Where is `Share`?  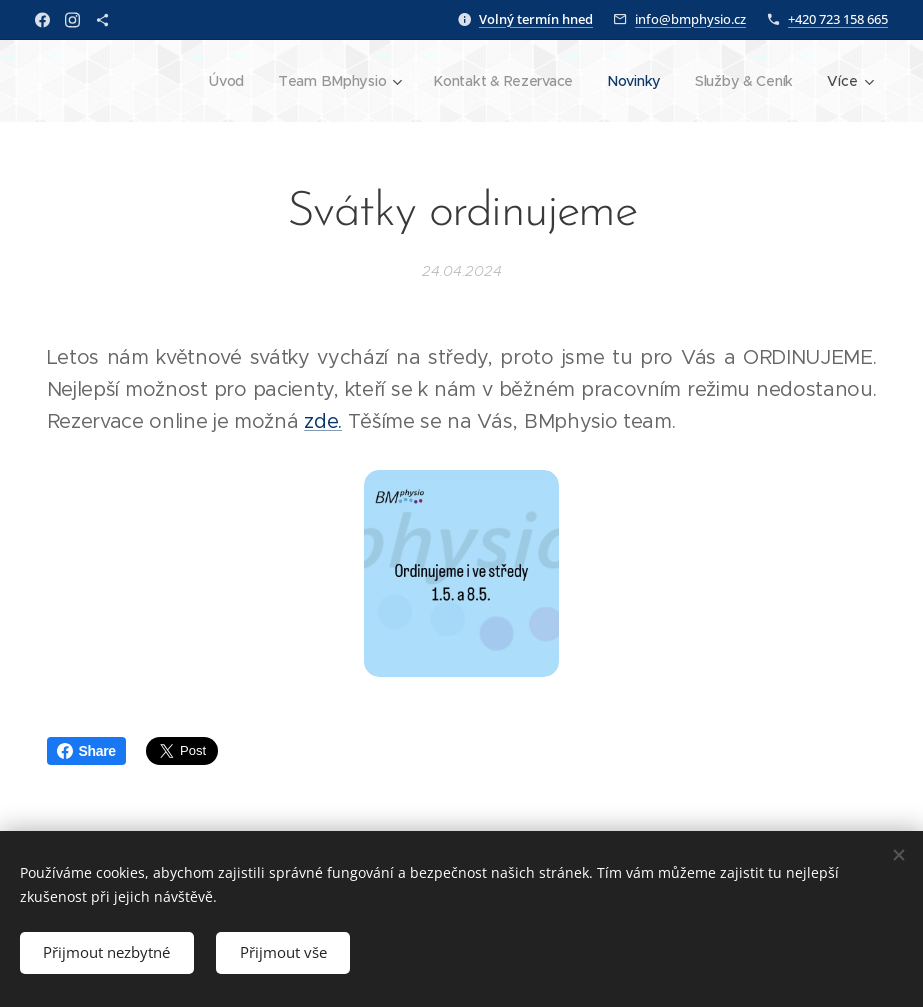
Share is located at coordinates (86, 751).